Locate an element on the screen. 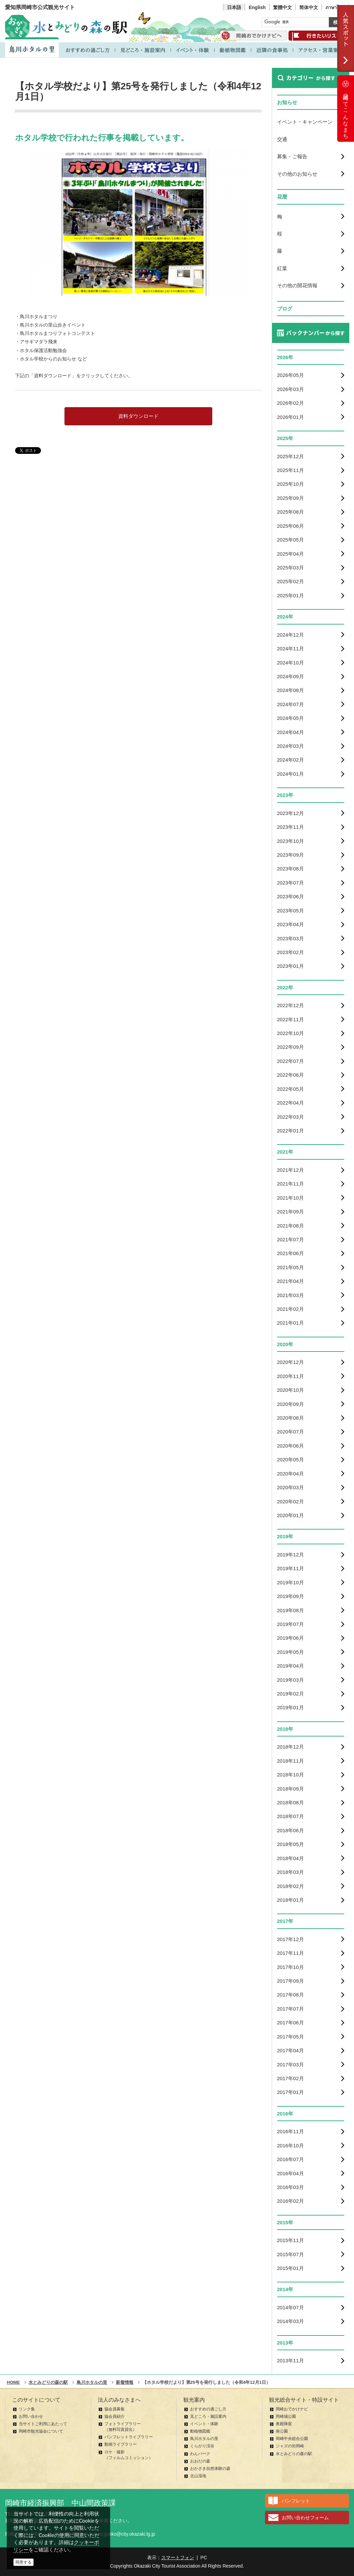 The image size is (354, 2576). 岡崎城公園 is located at coordinates (286, 2416).